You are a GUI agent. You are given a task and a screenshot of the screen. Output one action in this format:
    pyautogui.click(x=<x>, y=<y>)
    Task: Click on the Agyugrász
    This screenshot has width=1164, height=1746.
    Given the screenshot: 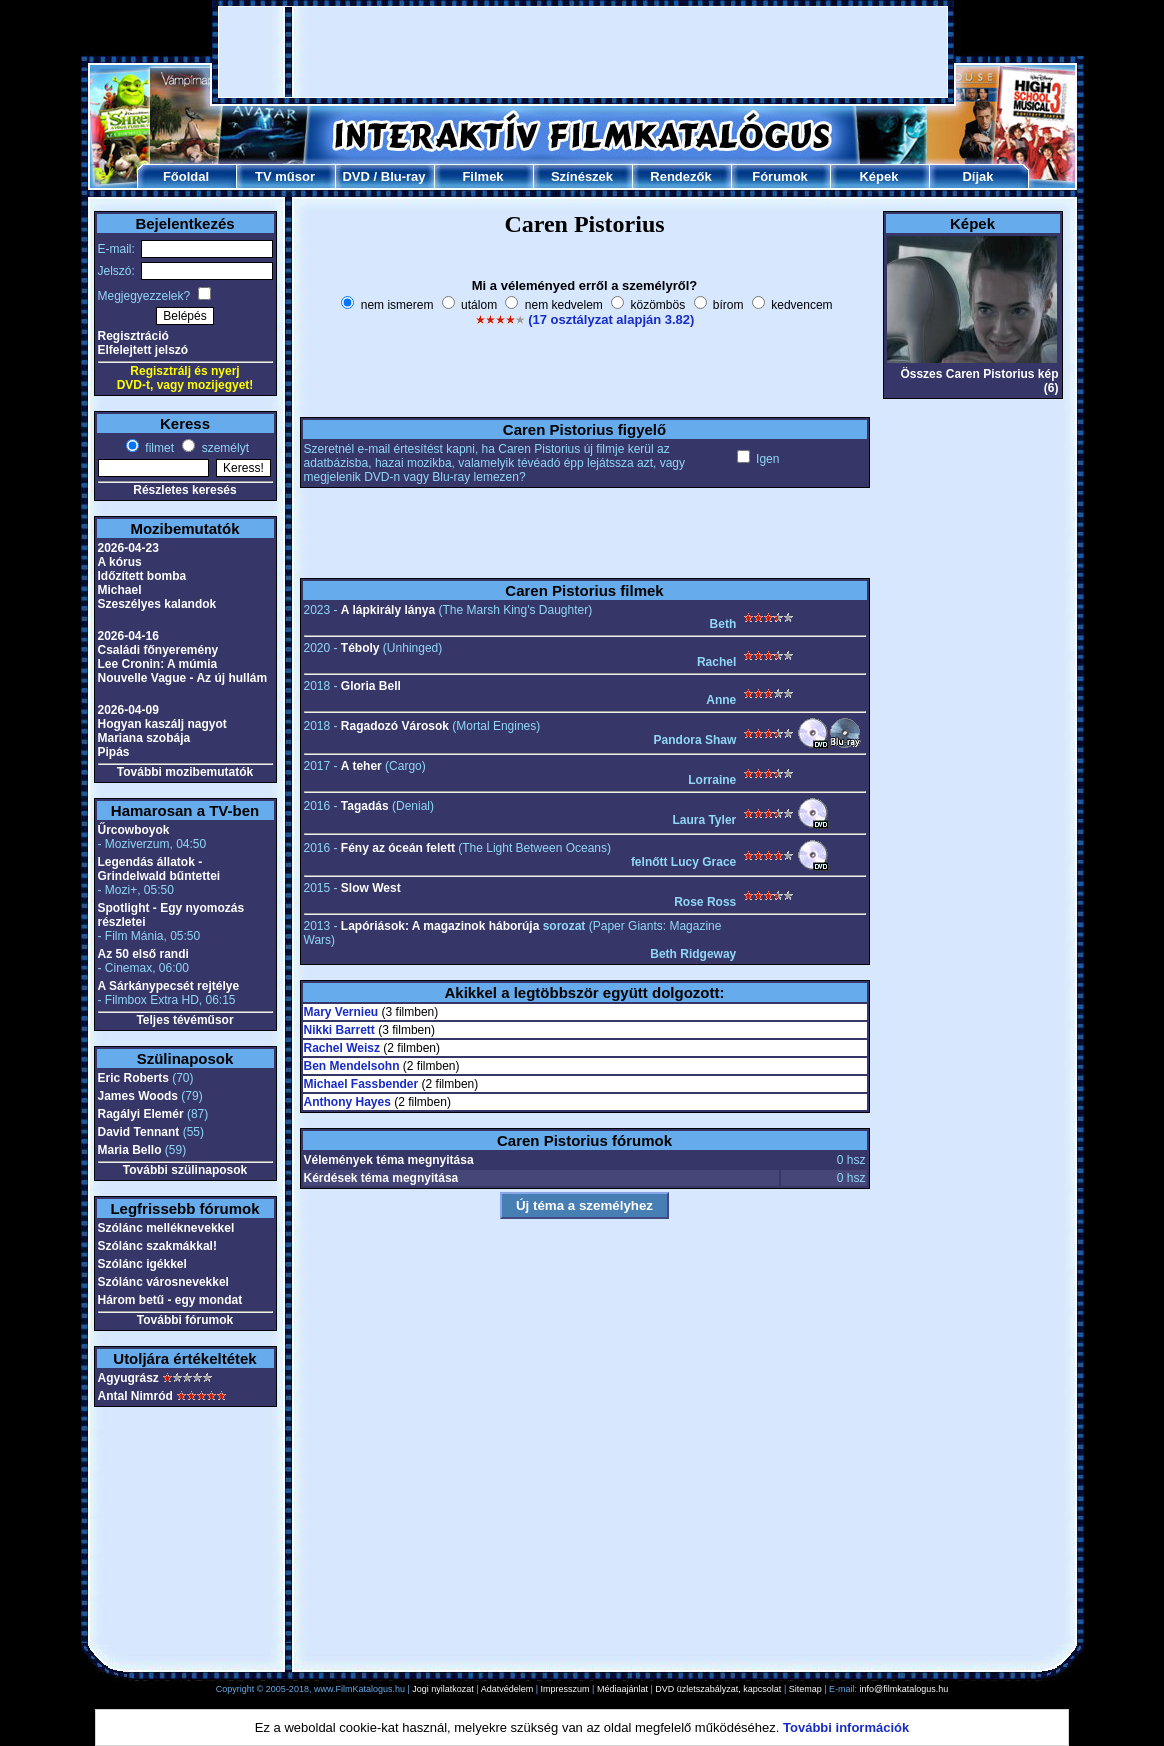 What is the action you would take?
    pyautogui.click(x=128, y=1378)
    